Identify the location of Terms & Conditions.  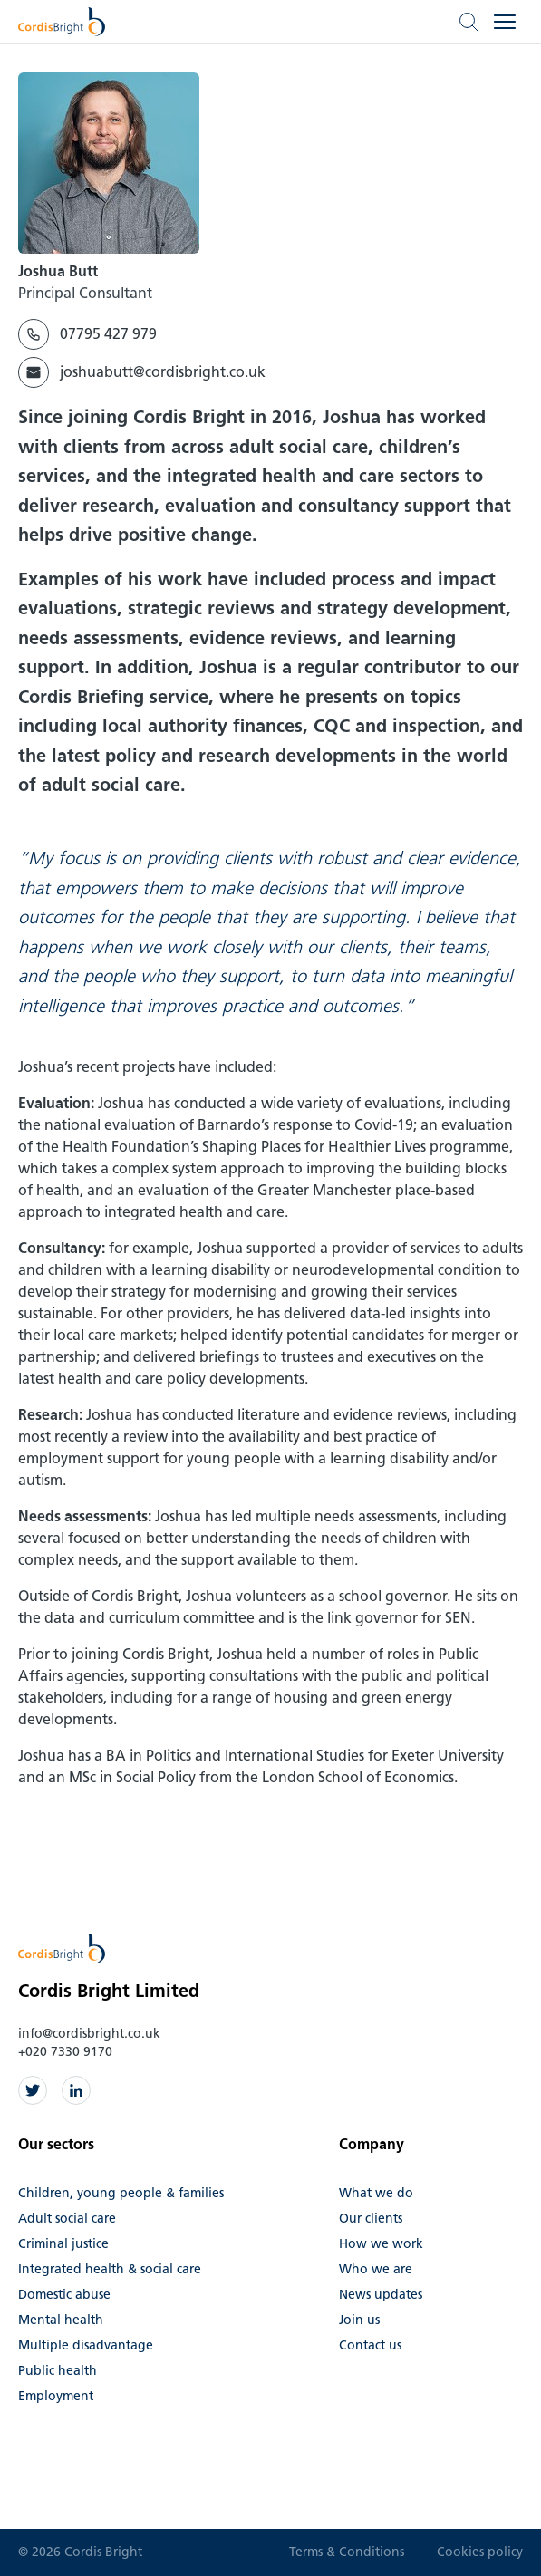
(346, 2552).